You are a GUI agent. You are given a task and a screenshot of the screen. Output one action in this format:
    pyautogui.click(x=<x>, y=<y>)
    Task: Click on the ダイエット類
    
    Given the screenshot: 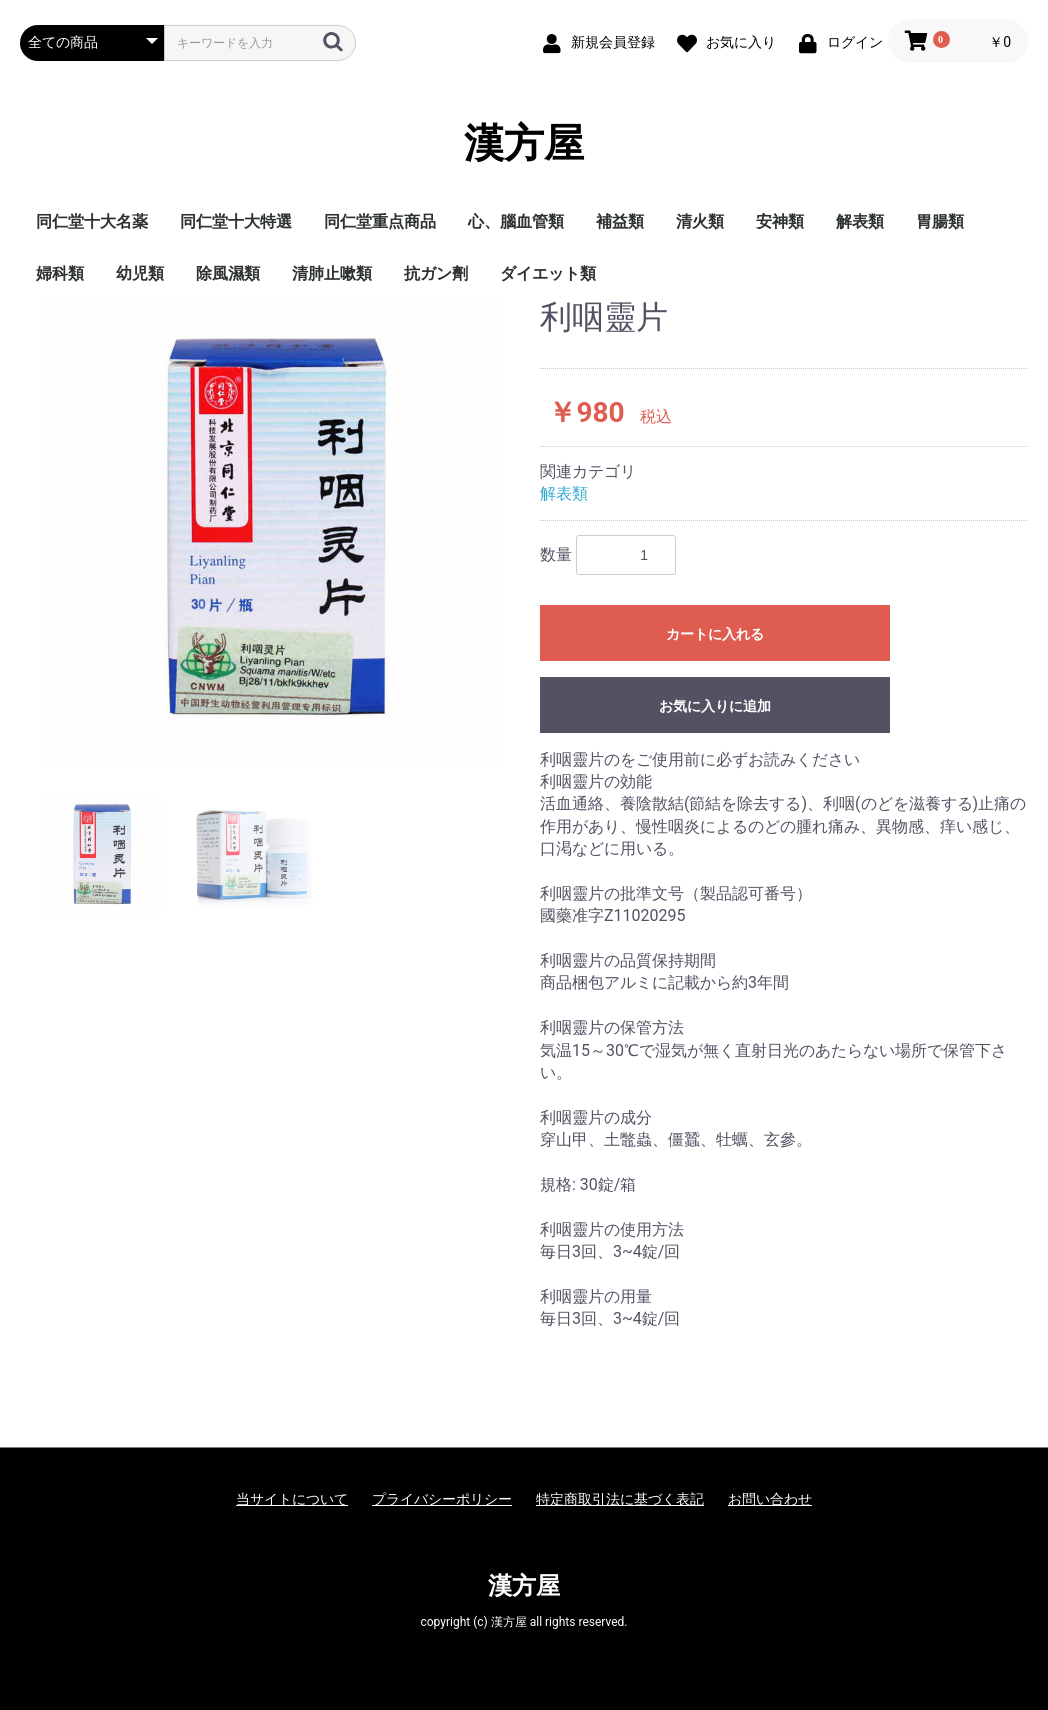 What is the action you would take?
    pyautogui.click(x=548, y=273)
    